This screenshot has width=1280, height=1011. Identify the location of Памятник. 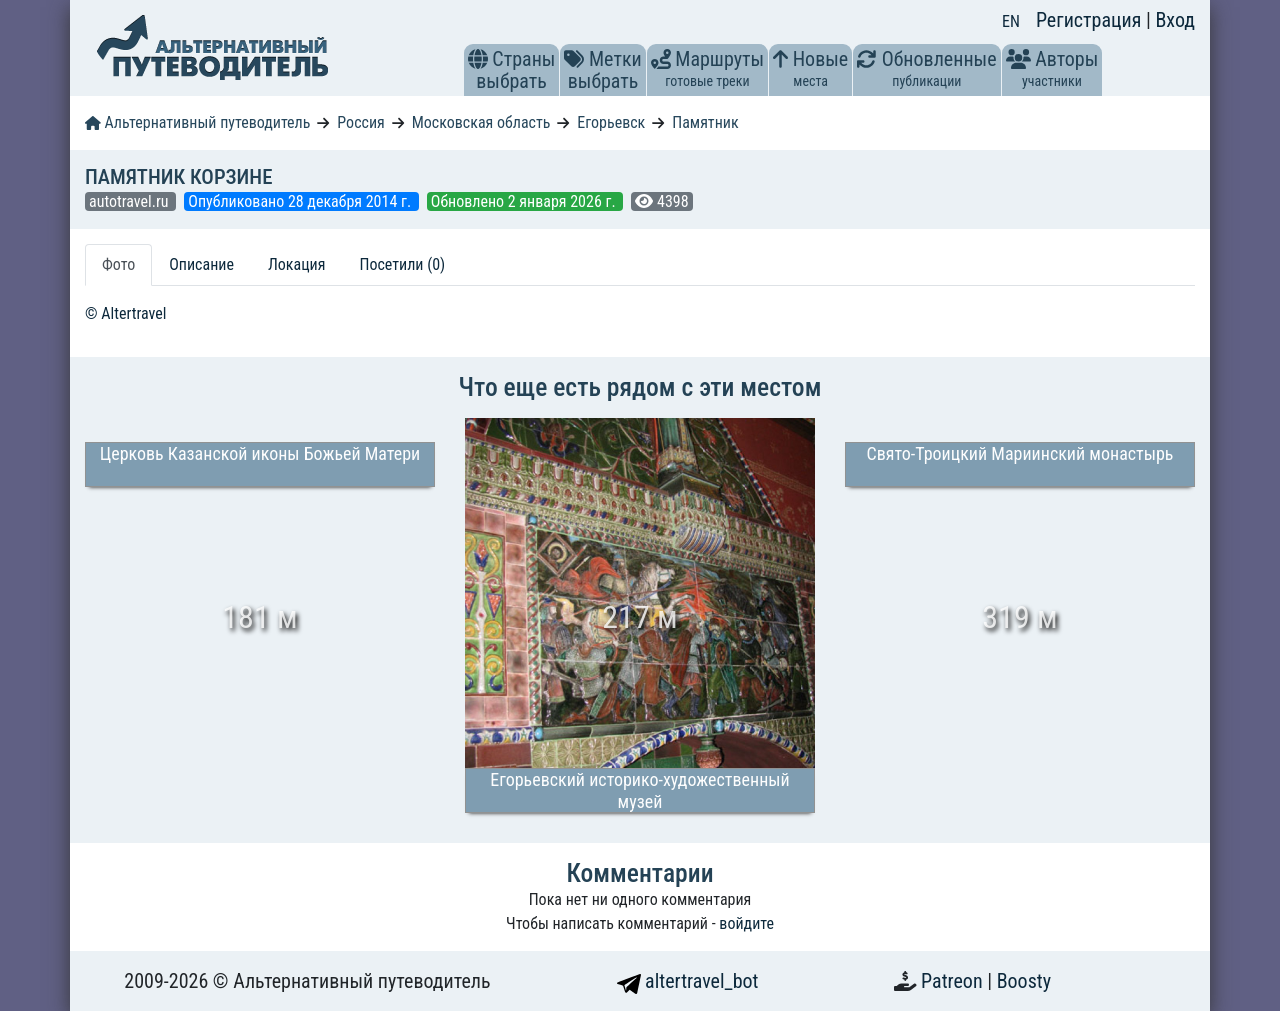
(705, 122).